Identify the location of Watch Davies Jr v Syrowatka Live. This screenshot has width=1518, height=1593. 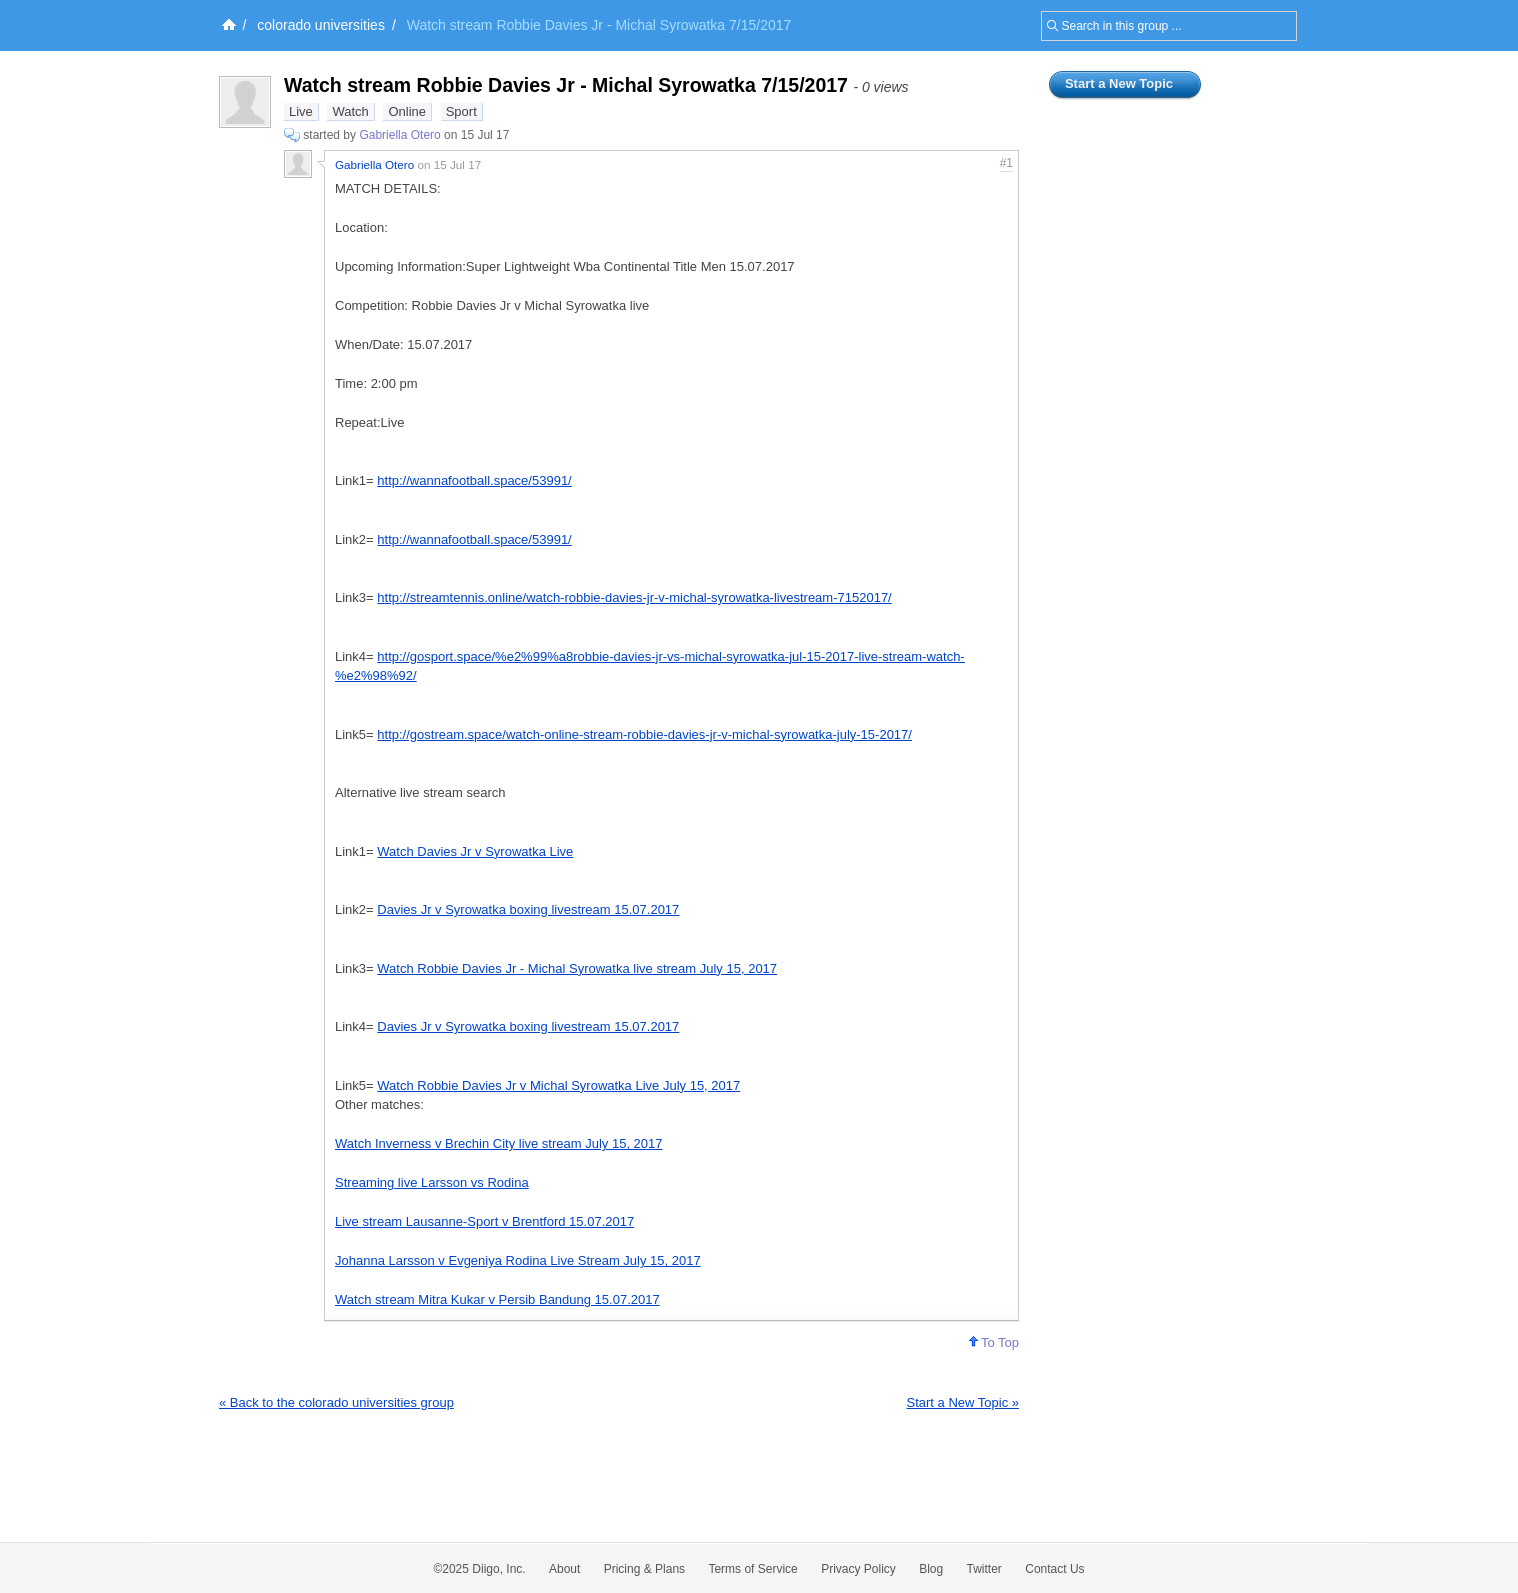
(475, 851).